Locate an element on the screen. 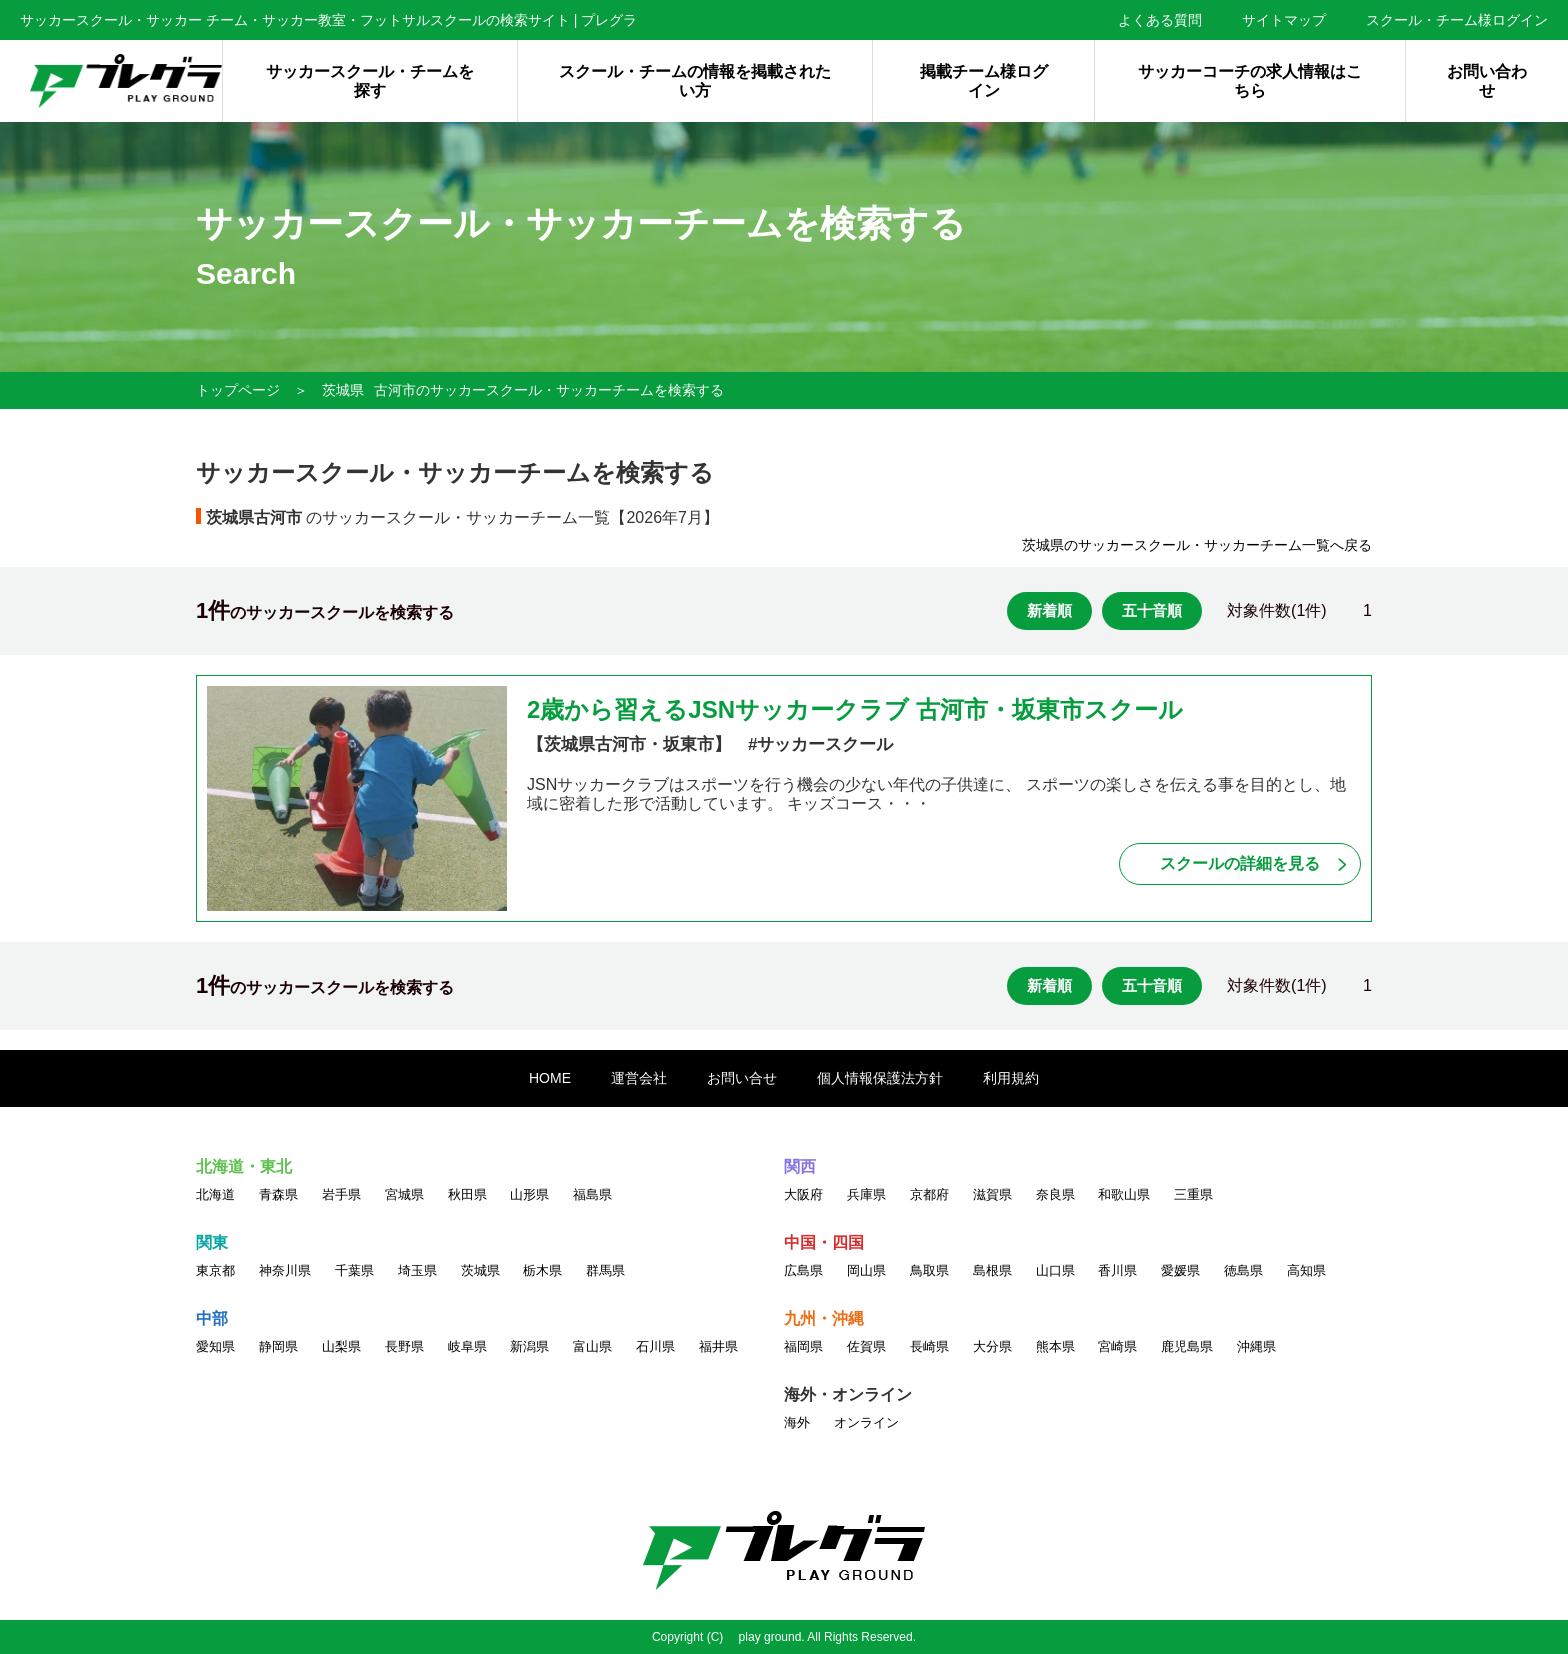  五十音順 is located at coordinates (1152, 610).